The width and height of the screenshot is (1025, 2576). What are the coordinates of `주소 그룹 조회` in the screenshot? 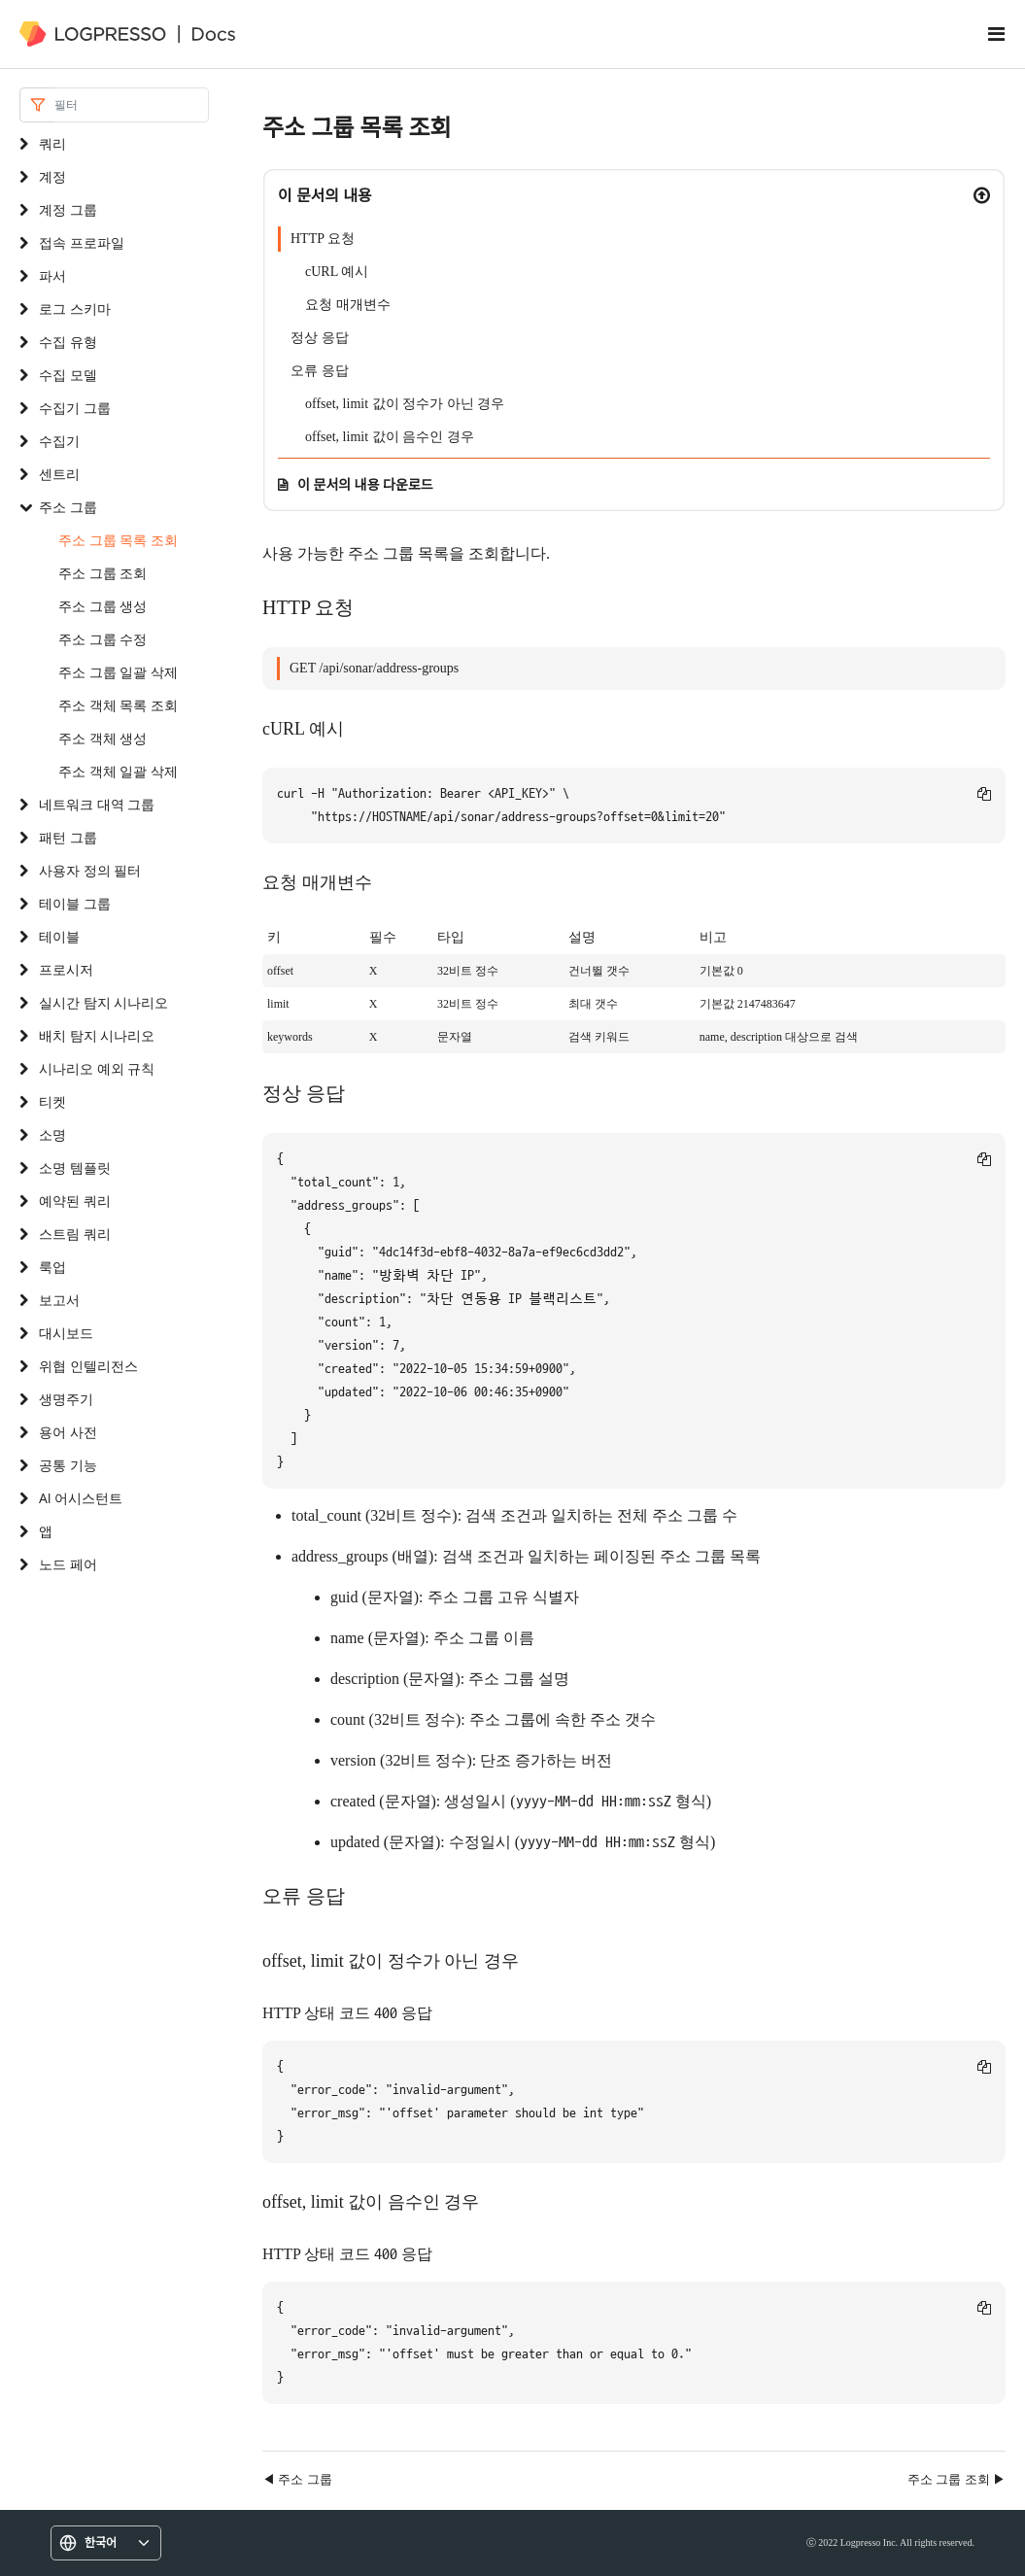 It's located at (102, 573).